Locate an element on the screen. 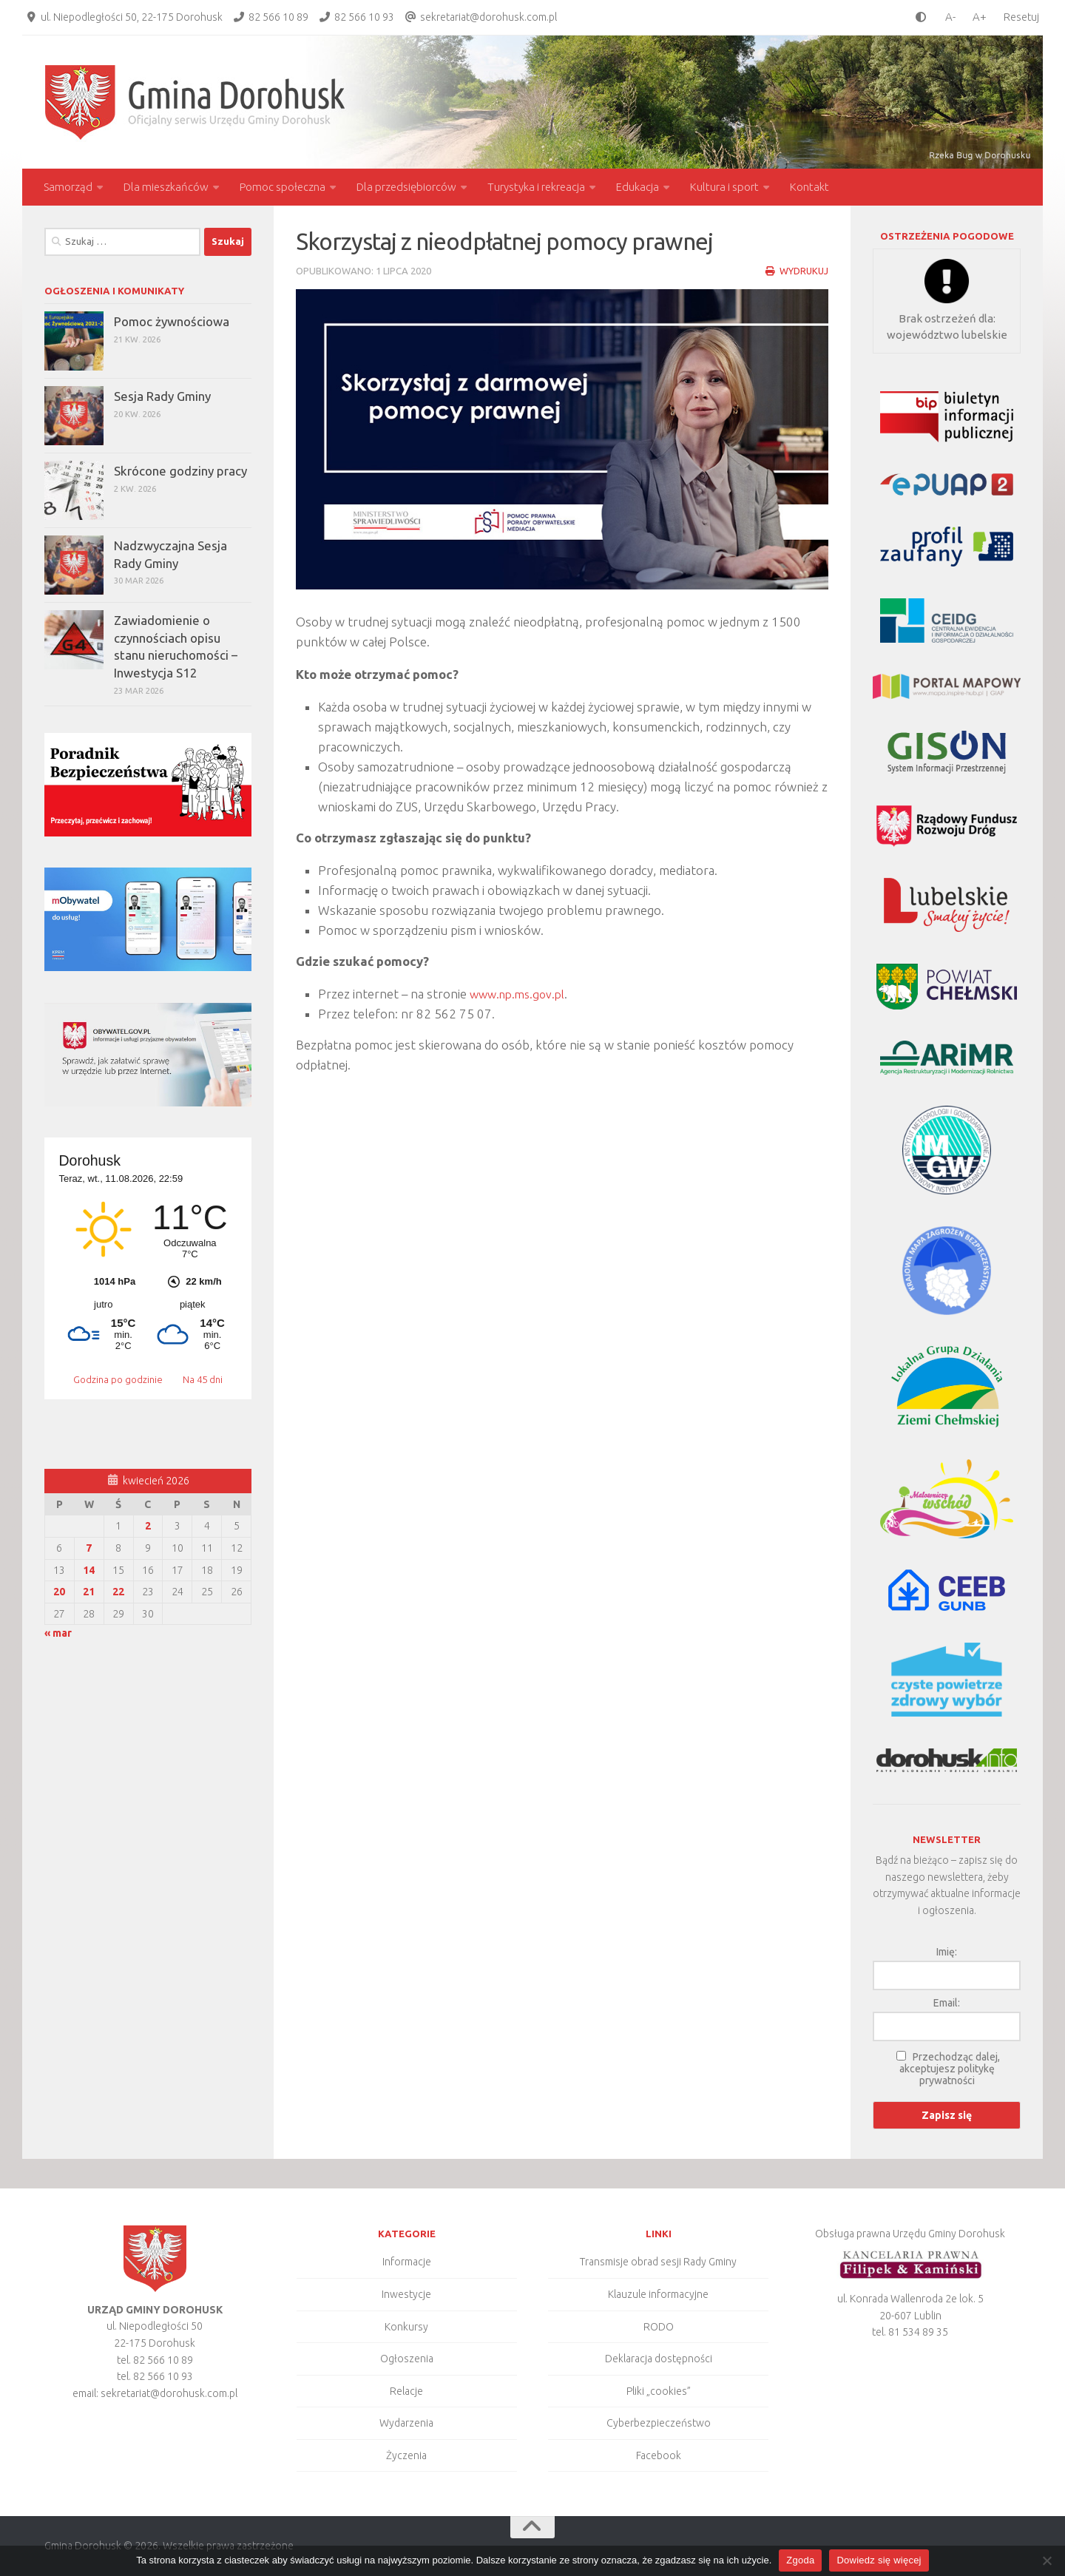  Edukacja is located at coordinates (637, 186).